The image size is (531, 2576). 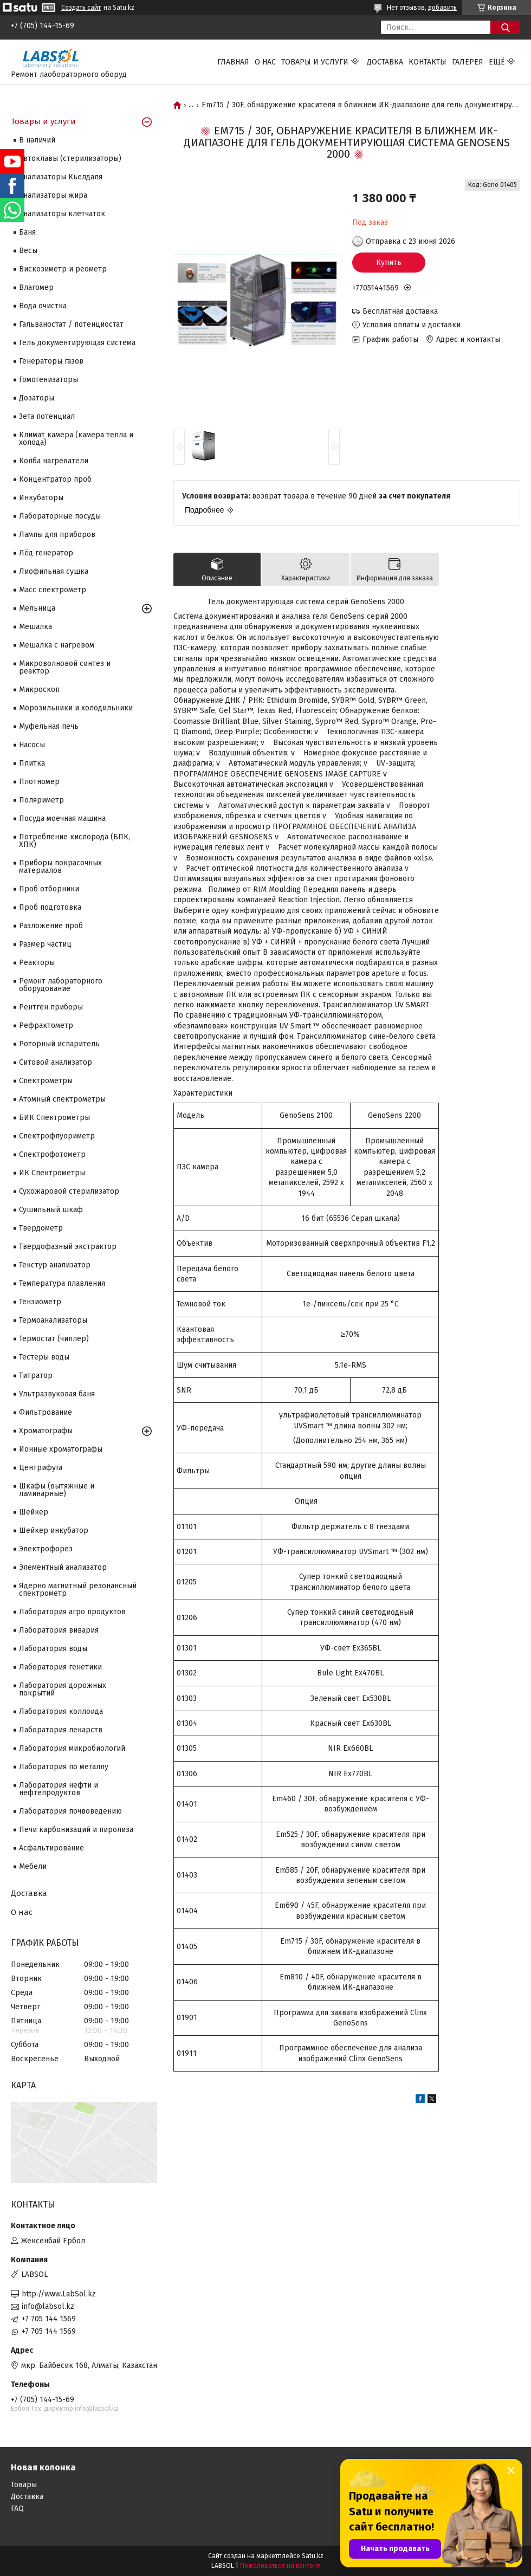 I want to click on Анализаторы Кьелдаля, so click(x=60, y=177).